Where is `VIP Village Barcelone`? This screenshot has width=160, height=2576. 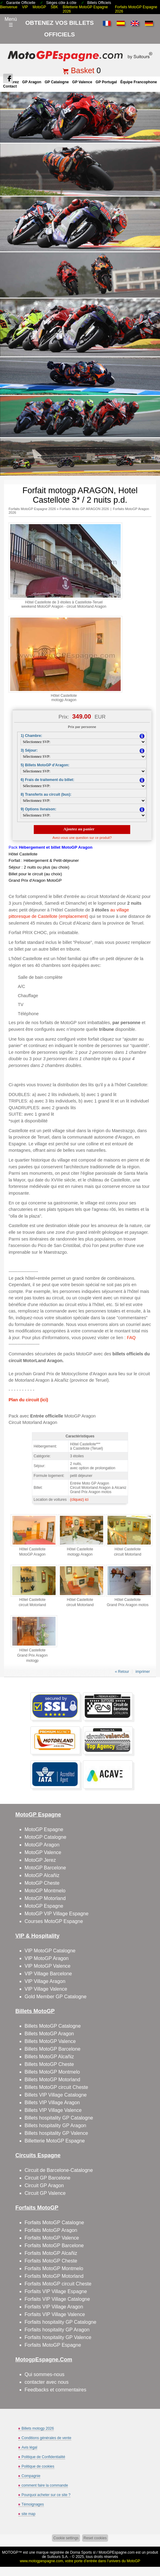
VIP Village Barcelone is located at coordinates (48, 1973).